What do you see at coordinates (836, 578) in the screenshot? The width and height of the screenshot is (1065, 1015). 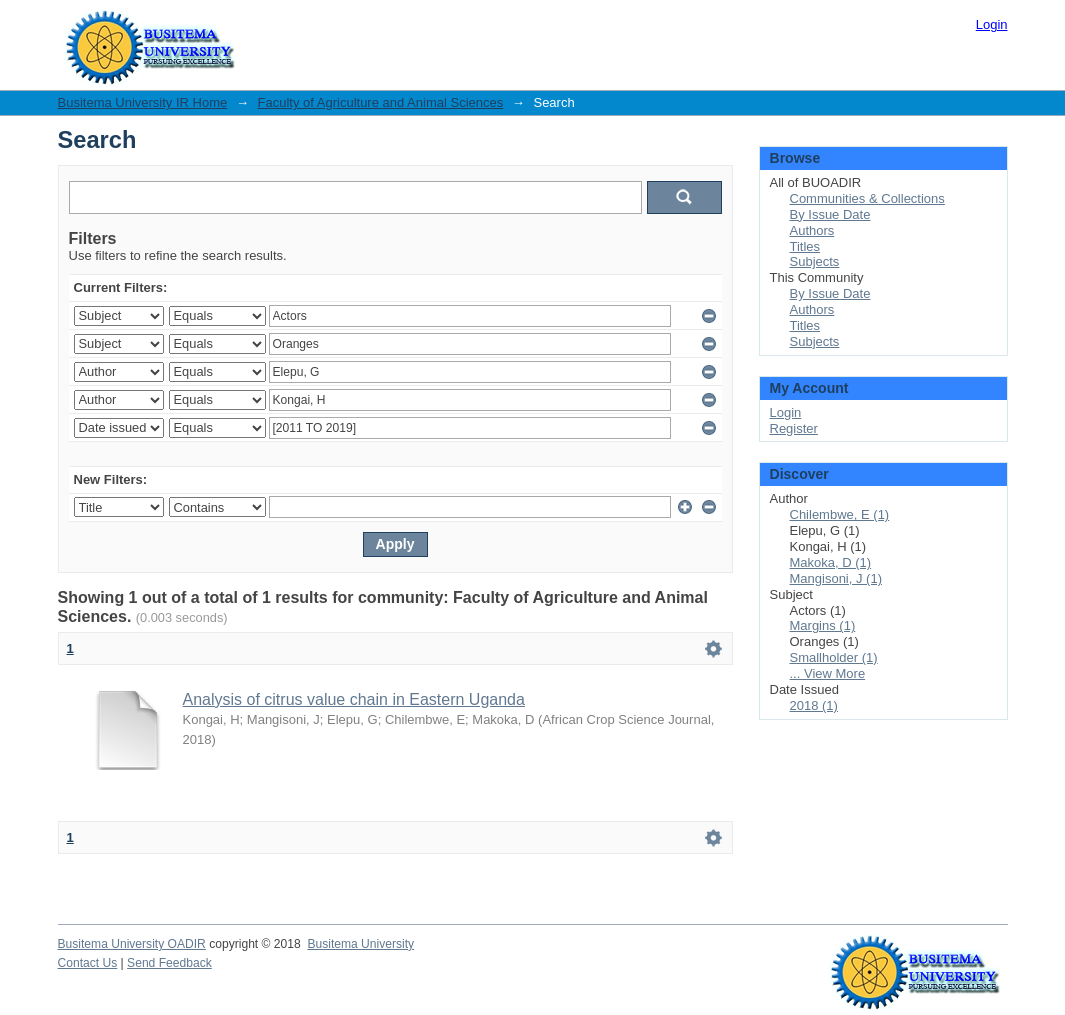 I see `Mangisoni, J (1)` at bounding box center [836, 578].